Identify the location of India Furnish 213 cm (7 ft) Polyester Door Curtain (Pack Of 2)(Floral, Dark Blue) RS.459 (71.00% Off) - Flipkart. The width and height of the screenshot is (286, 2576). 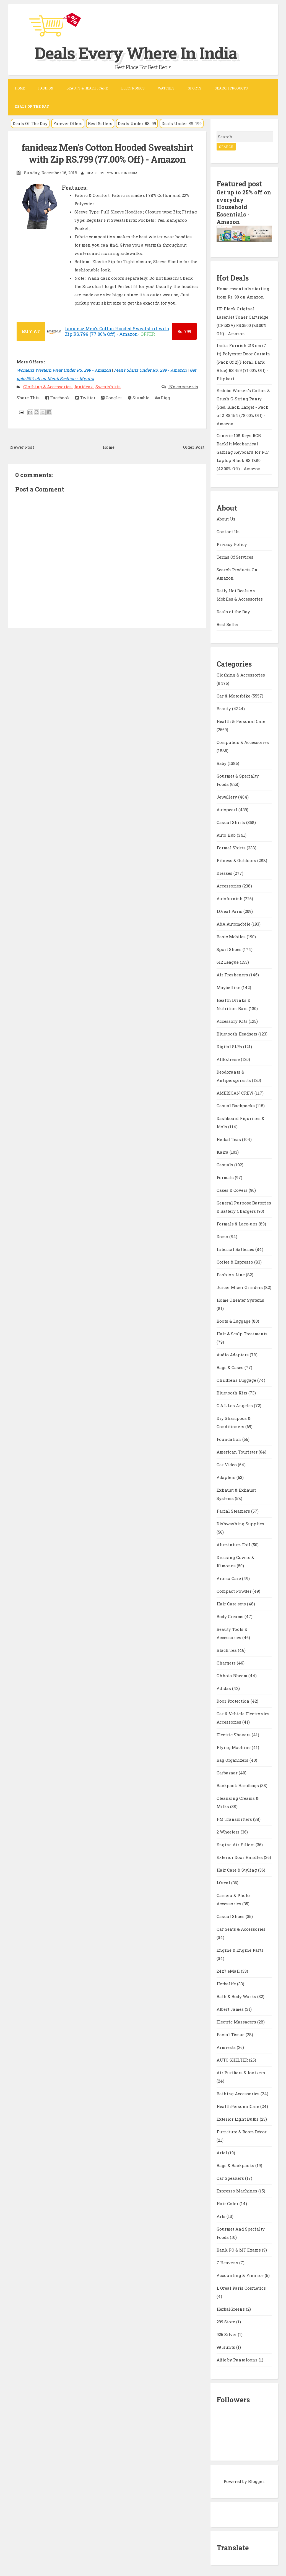
(243, 360).